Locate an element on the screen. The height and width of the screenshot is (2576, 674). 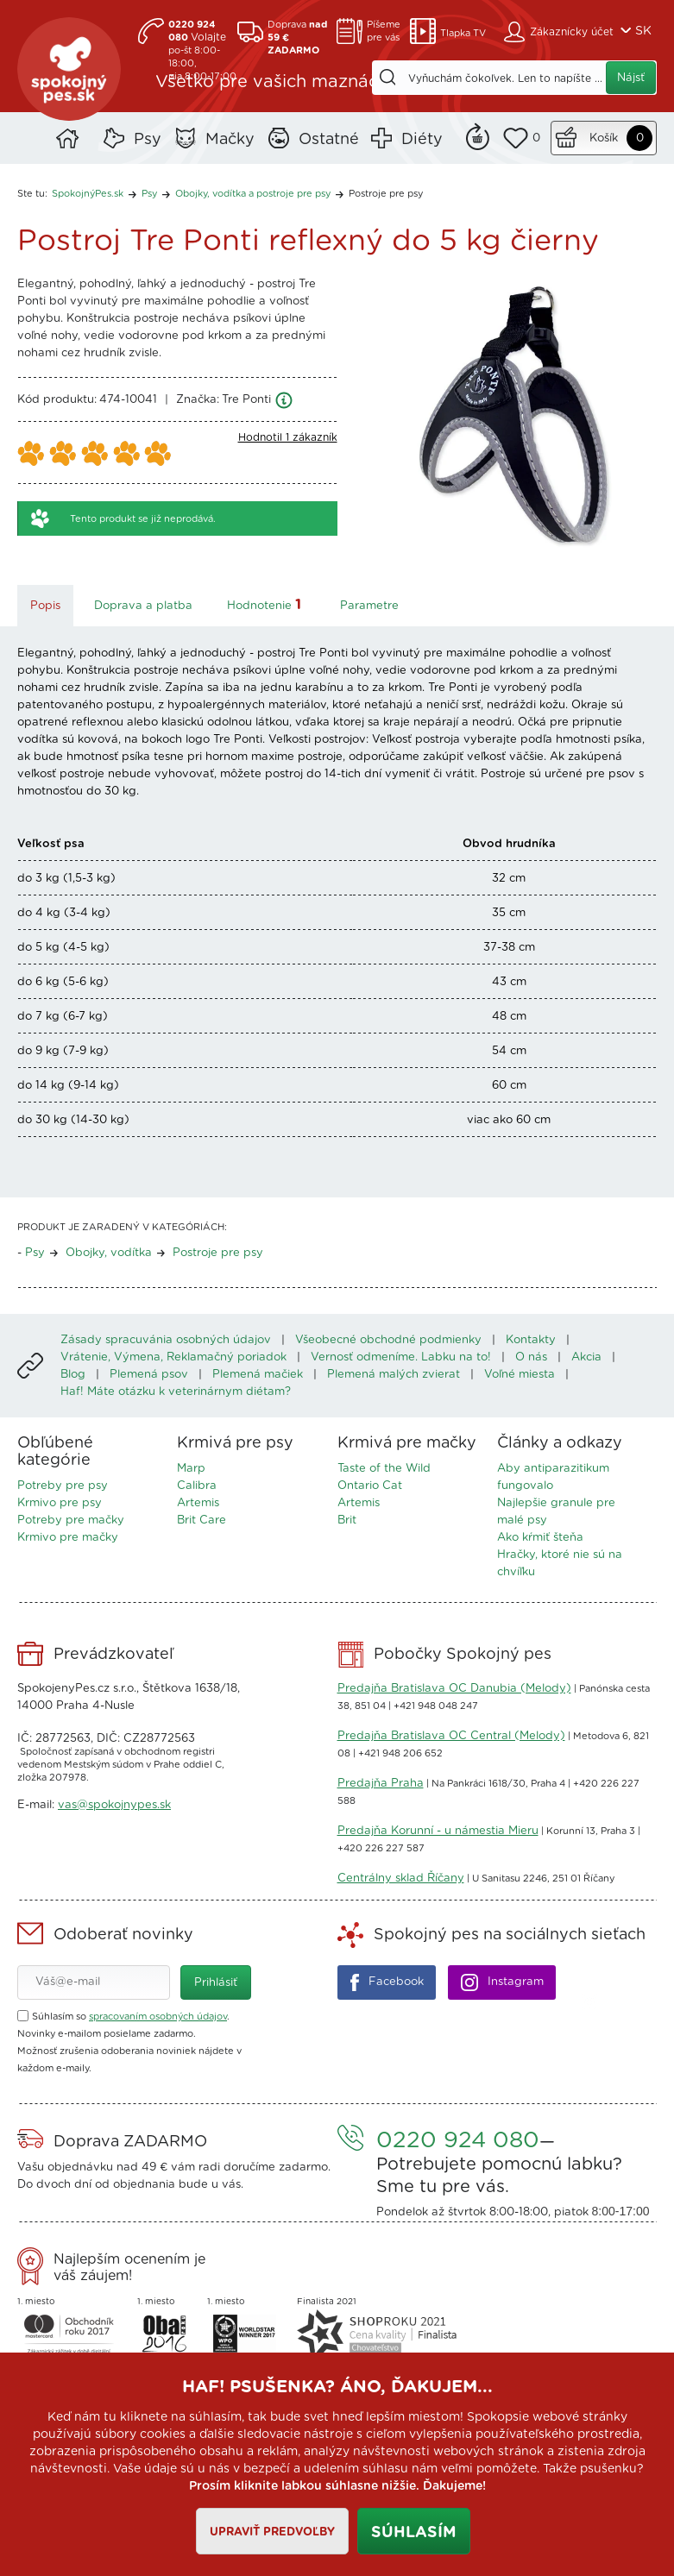
Ostatné is located at coordinates (329, 140).